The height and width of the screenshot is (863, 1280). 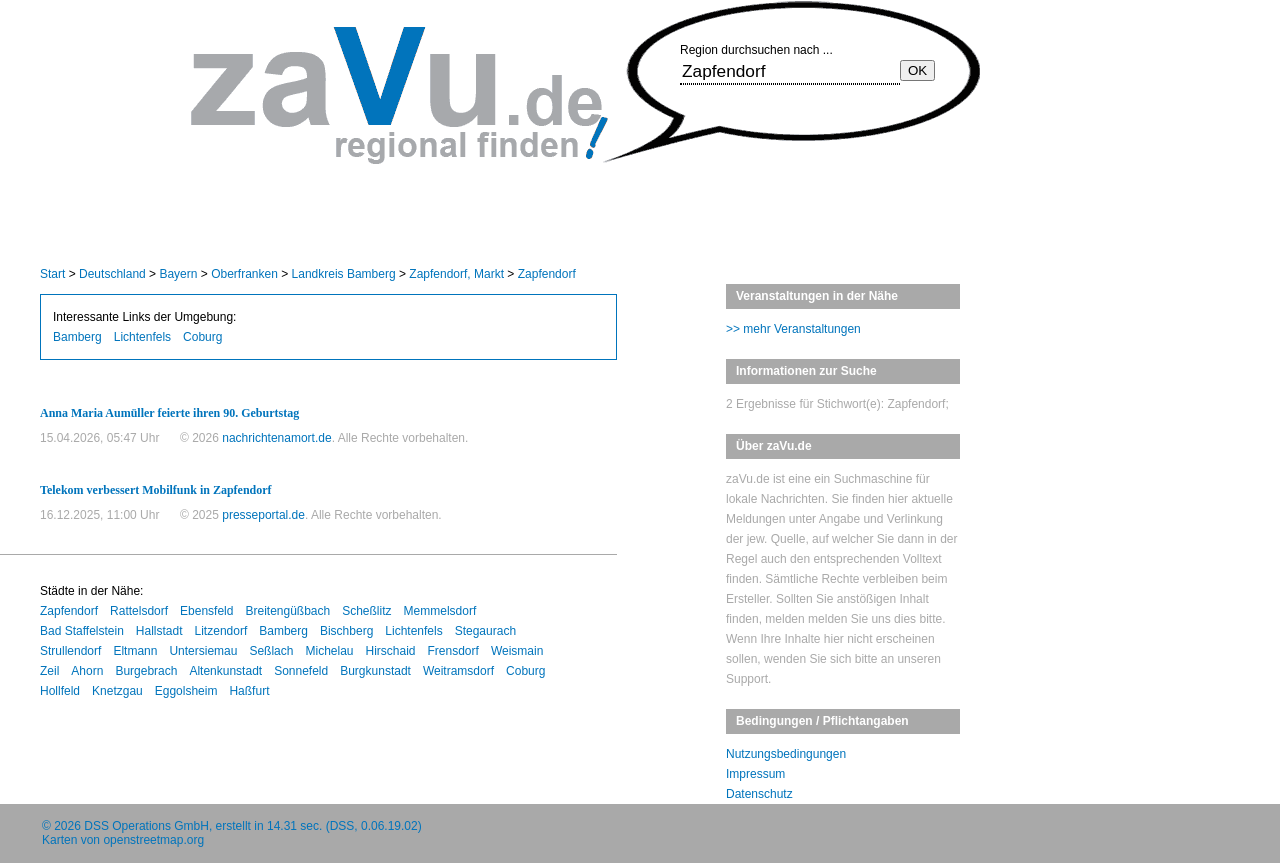 What do you see at coordinates (60, 691) in the screenshot?
I see `Hollfeld` at bounding box center [60, 691].